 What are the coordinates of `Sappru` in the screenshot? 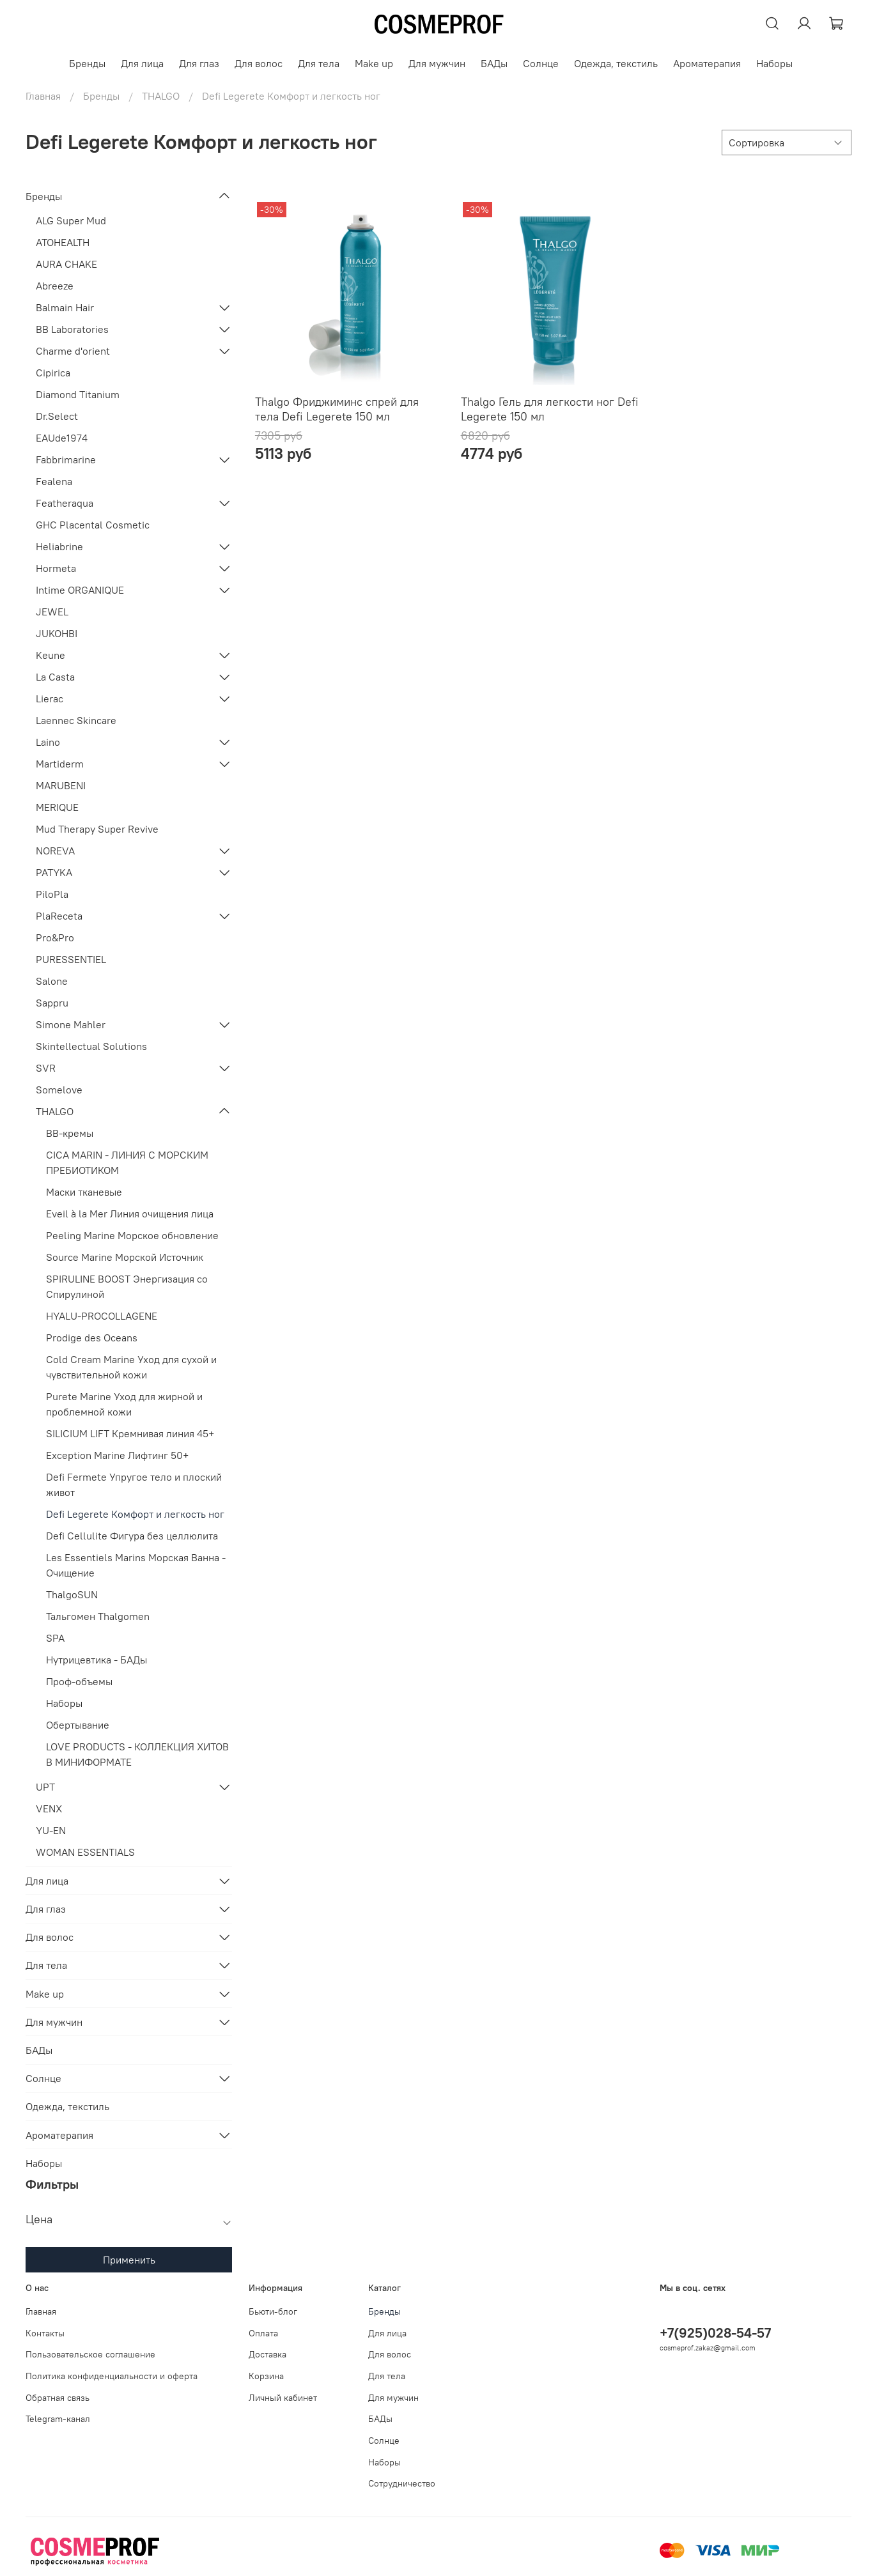 It's located at (52, 1002).